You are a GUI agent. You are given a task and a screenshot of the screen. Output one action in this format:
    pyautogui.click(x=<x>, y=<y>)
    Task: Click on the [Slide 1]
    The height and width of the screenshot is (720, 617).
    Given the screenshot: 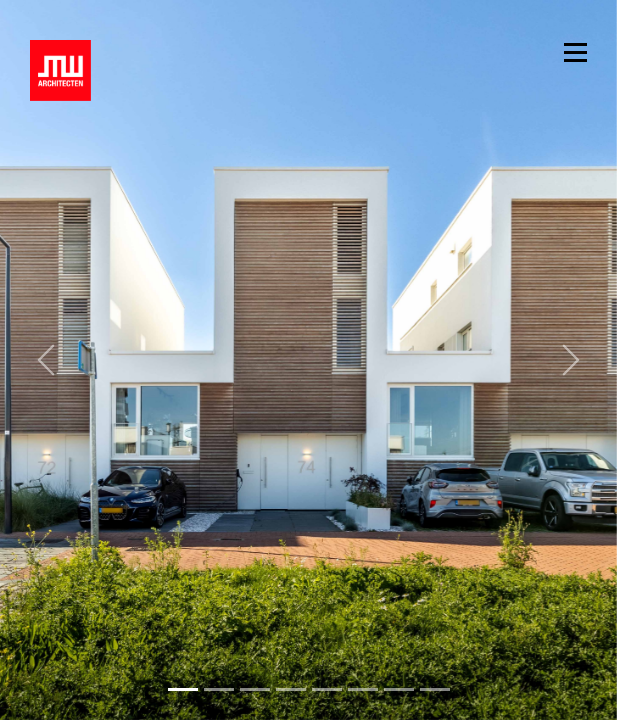 What is the action you would take?
    pyautogui.click(x=219, y=689)
    